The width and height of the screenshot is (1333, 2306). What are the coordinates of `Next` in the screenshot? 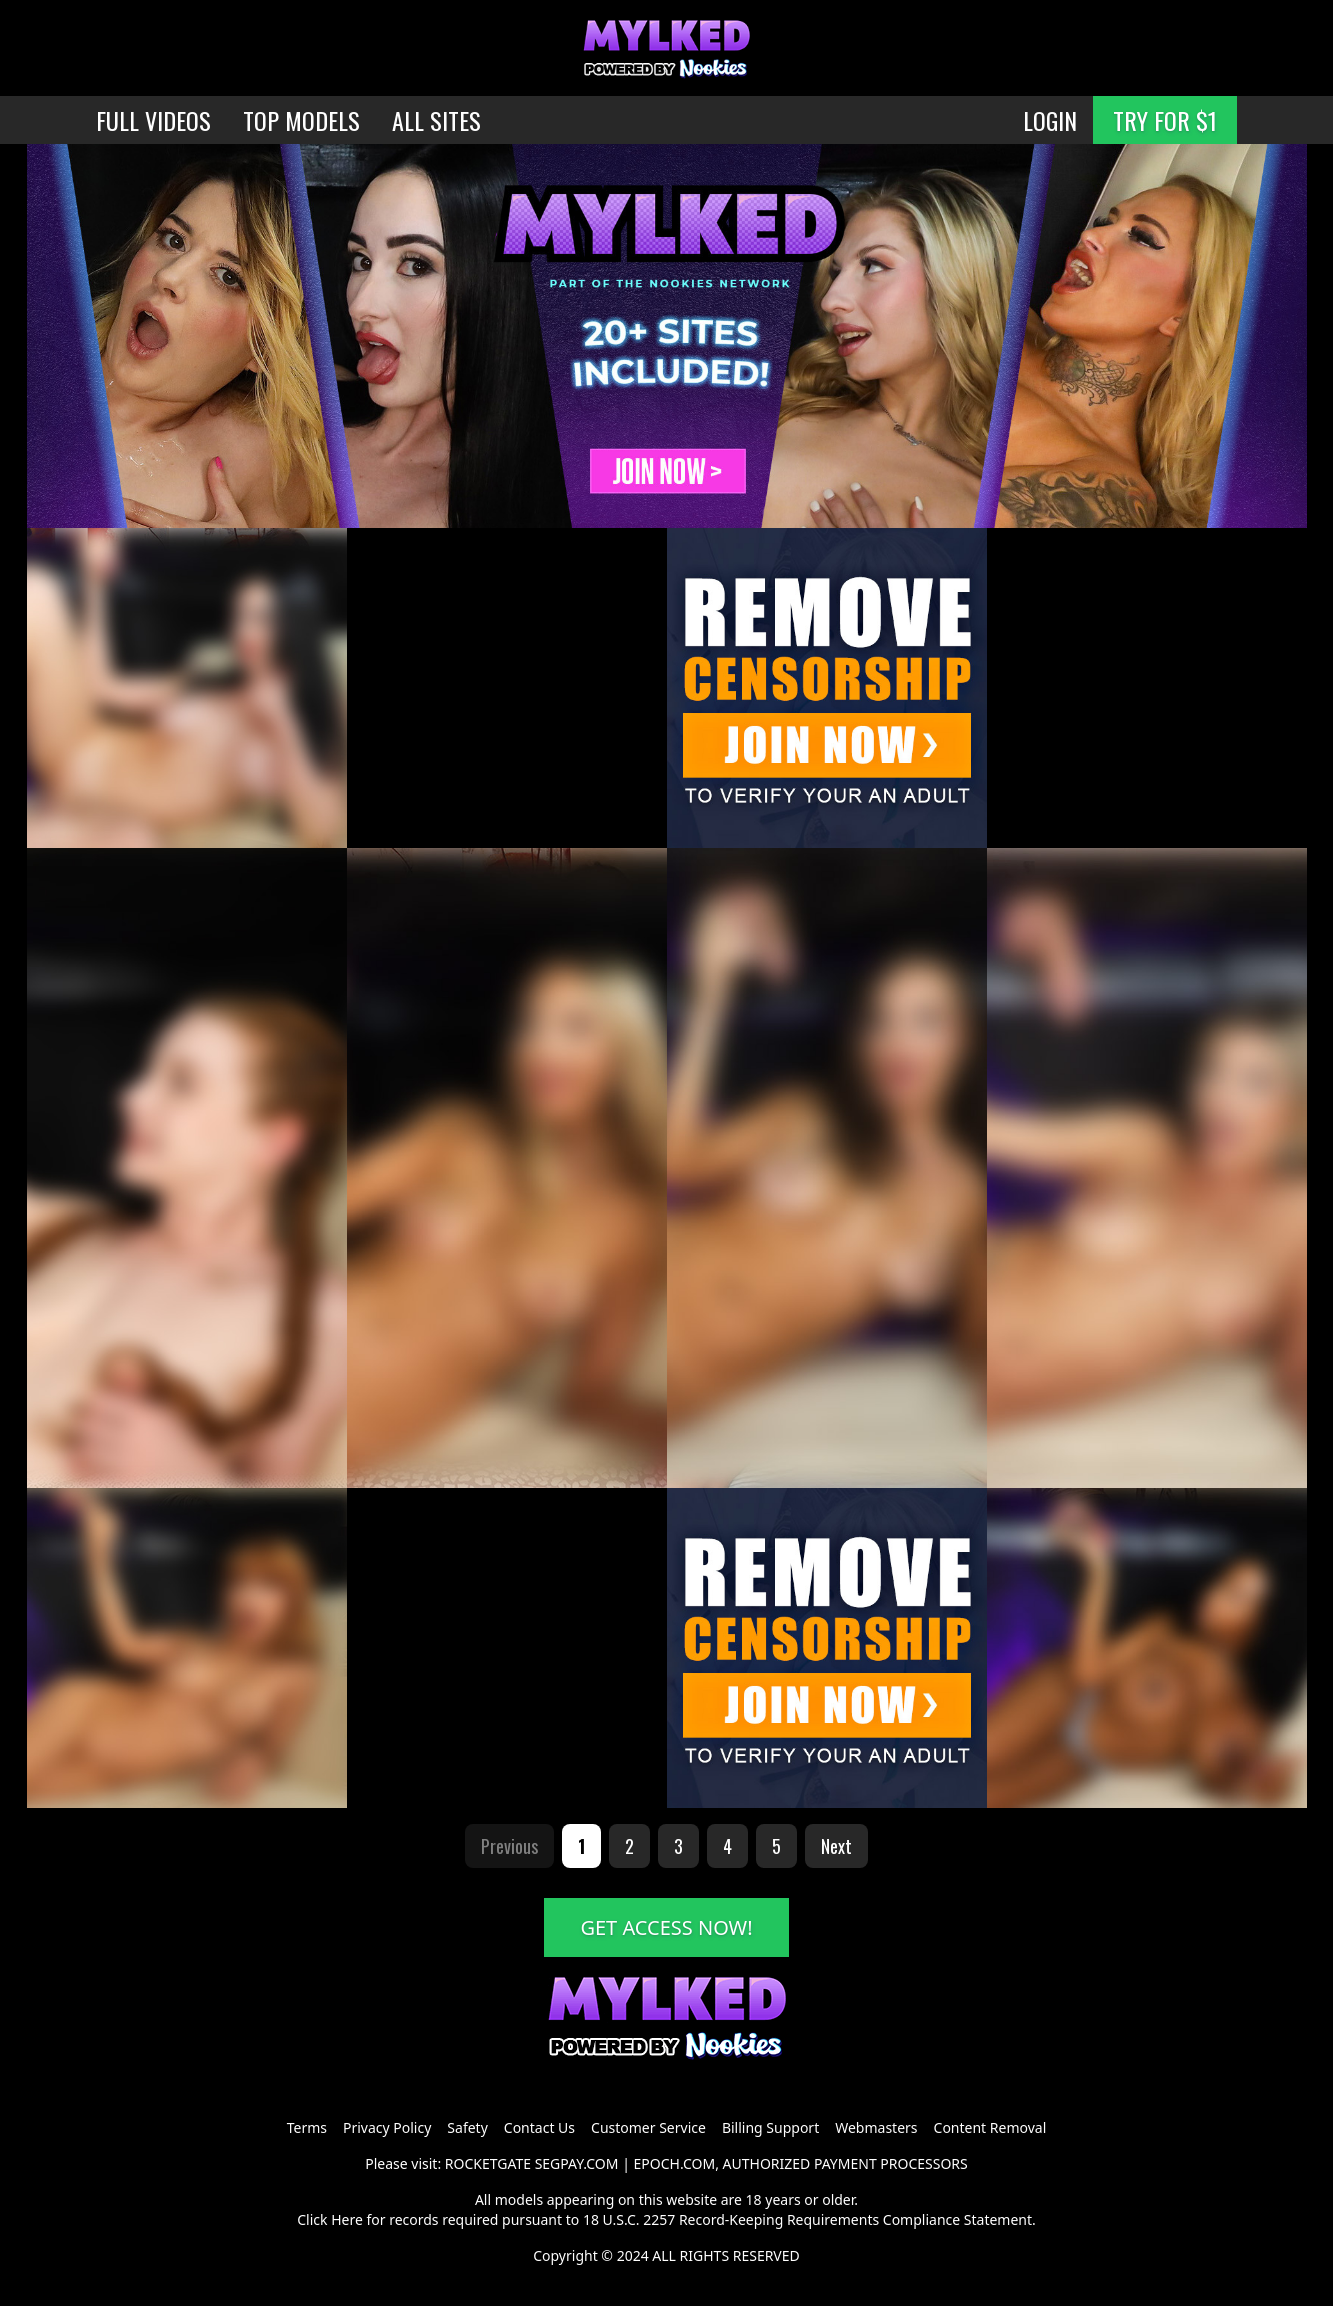 It's located at (836, 1846).